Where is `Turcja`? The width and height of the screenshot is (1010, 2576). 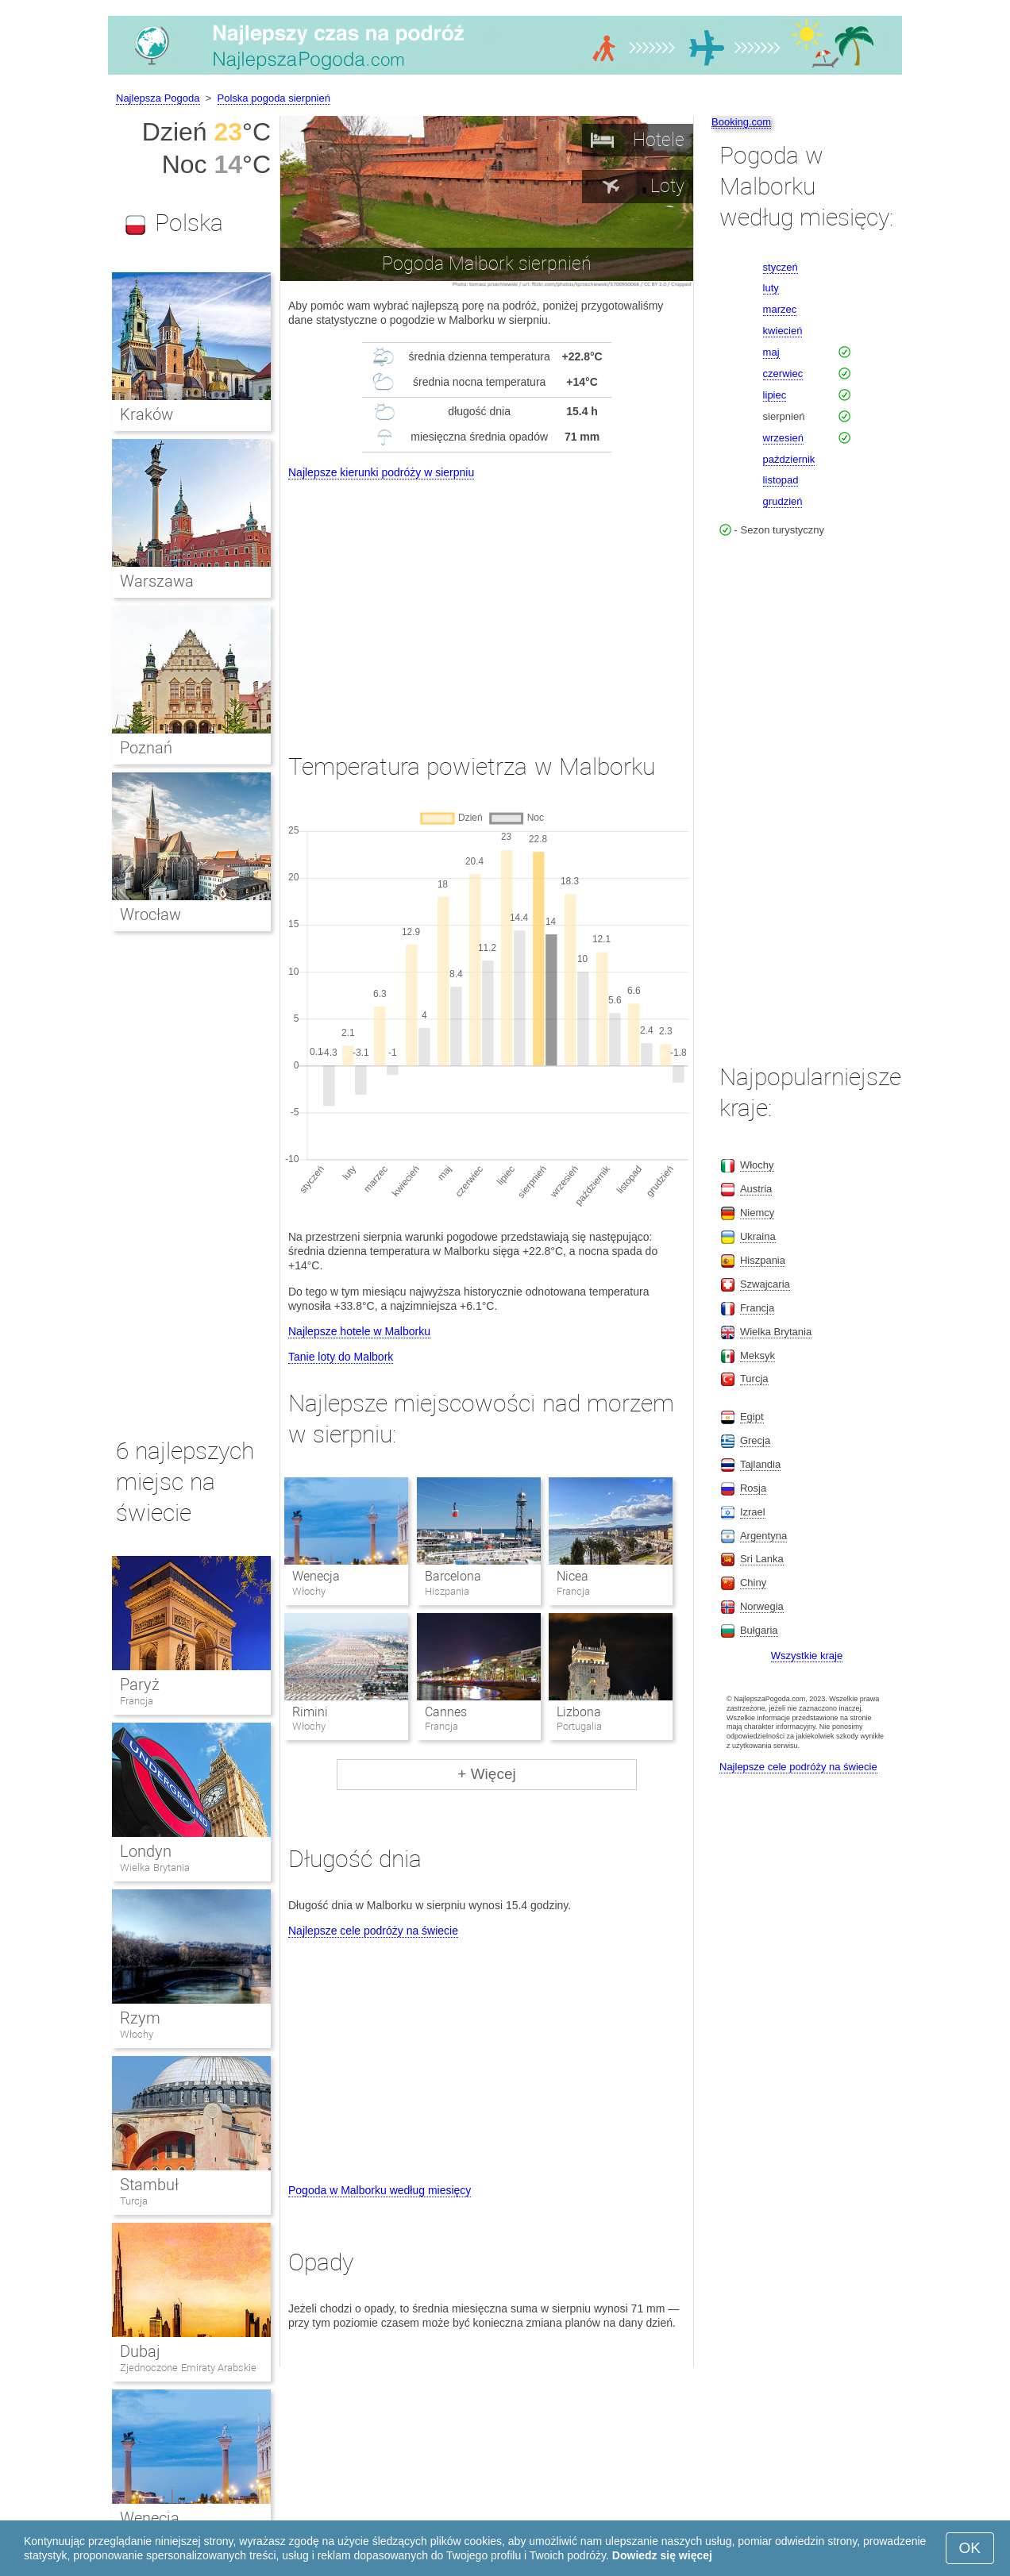 Turcja is located at coordinates (134, 2201).